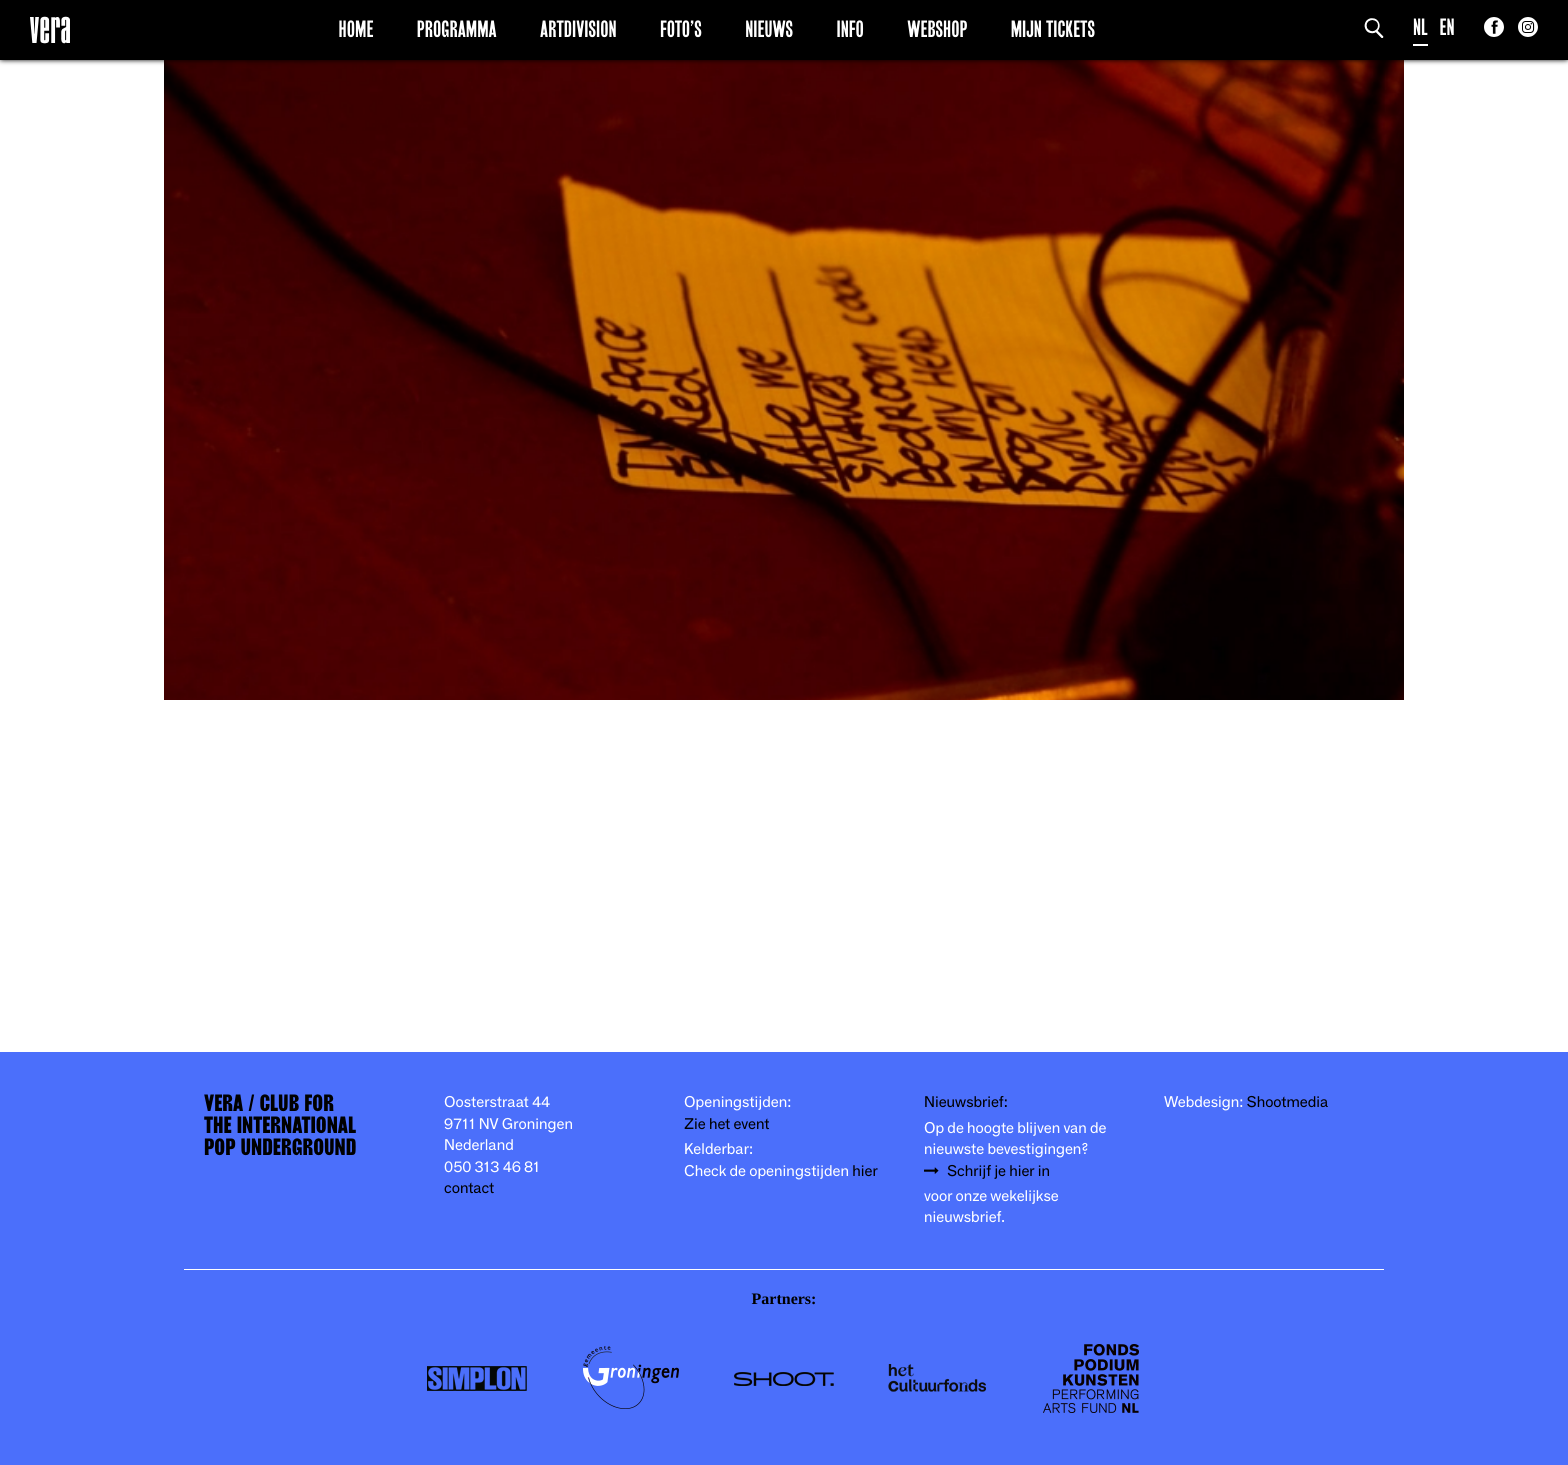  I want to click on Nieuws, so click(769, 29).